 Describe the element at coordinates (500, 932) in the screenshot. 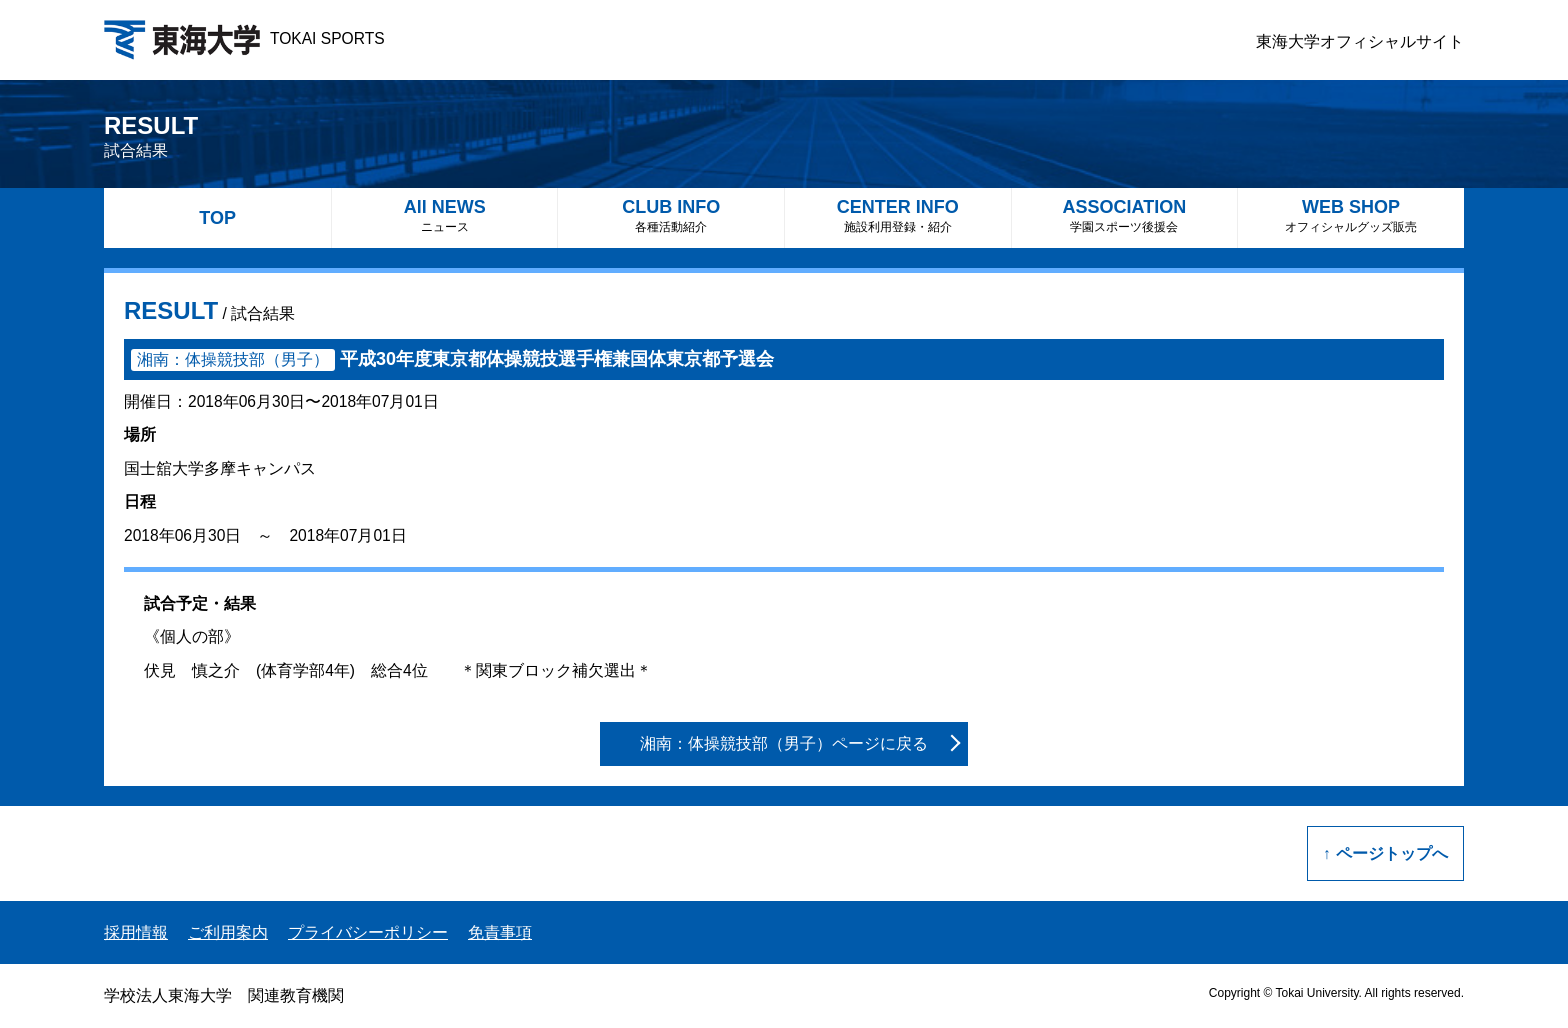

I see `免責事項` at that location.